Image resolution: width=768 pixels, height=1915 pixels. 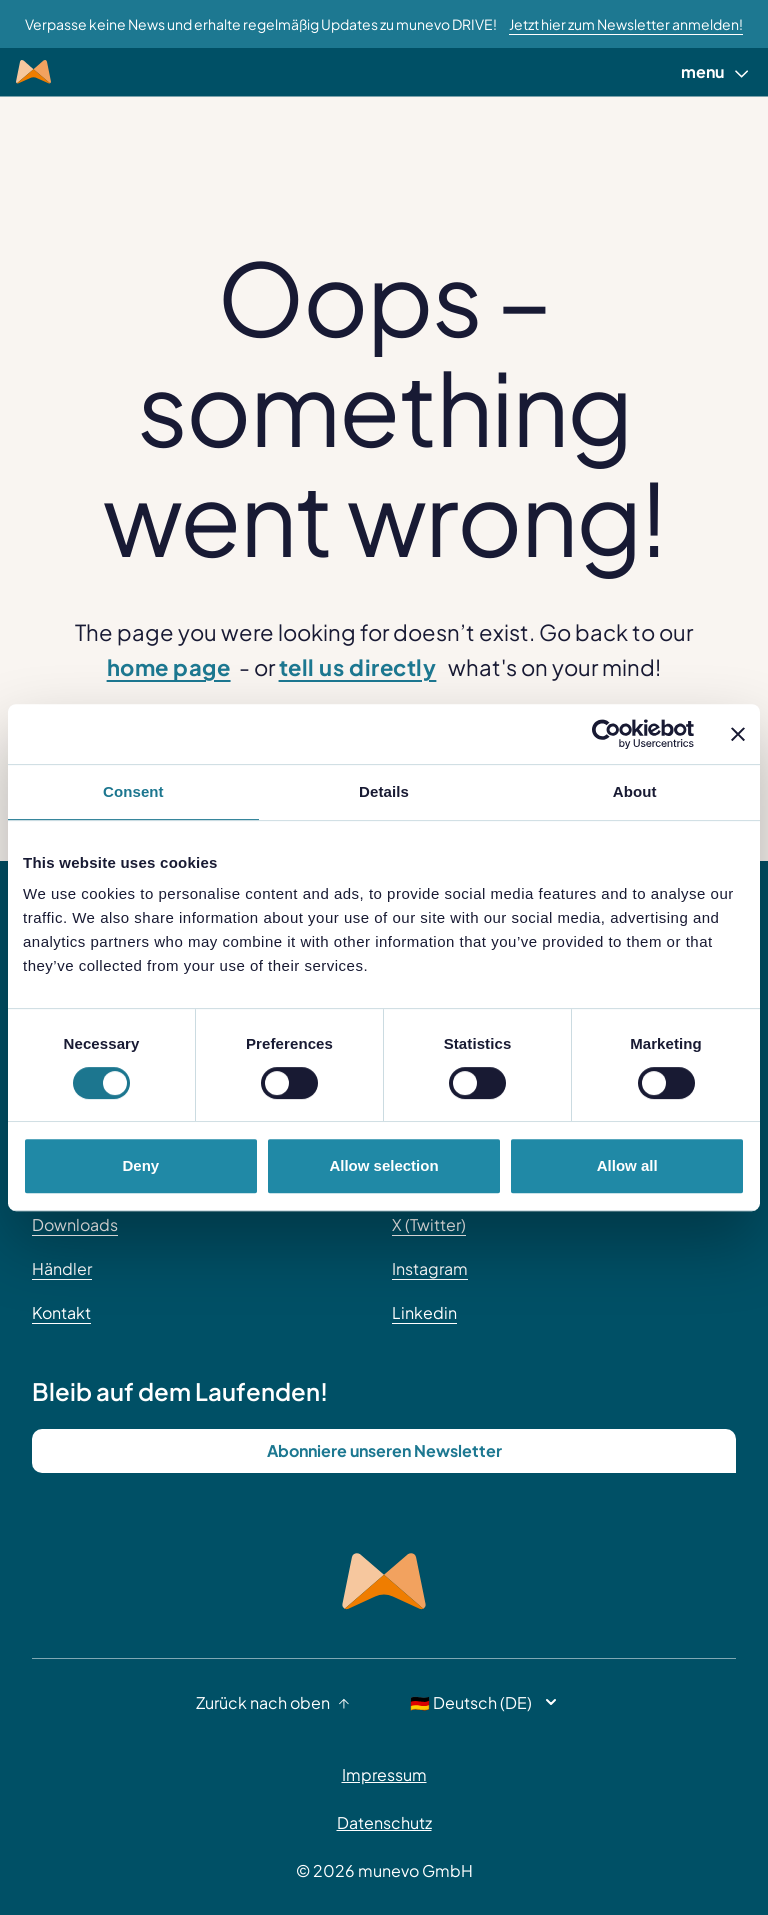 I want to click on Zurück nach oben, so click(x=273, y=1702).